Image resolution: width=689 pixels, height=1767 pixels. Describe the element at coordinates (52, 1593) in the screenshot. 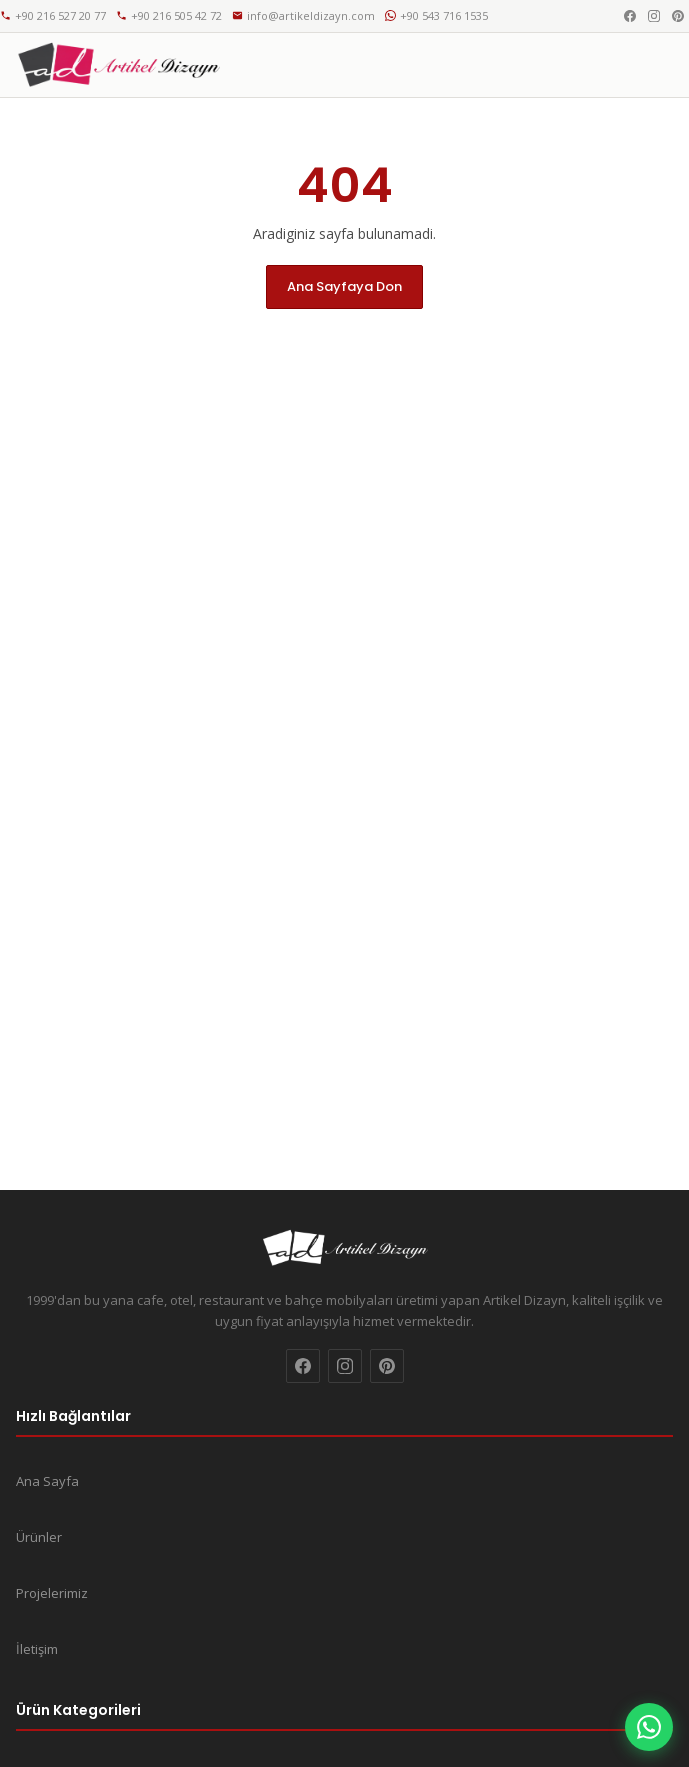

I see `Projelerimiz` at that location.